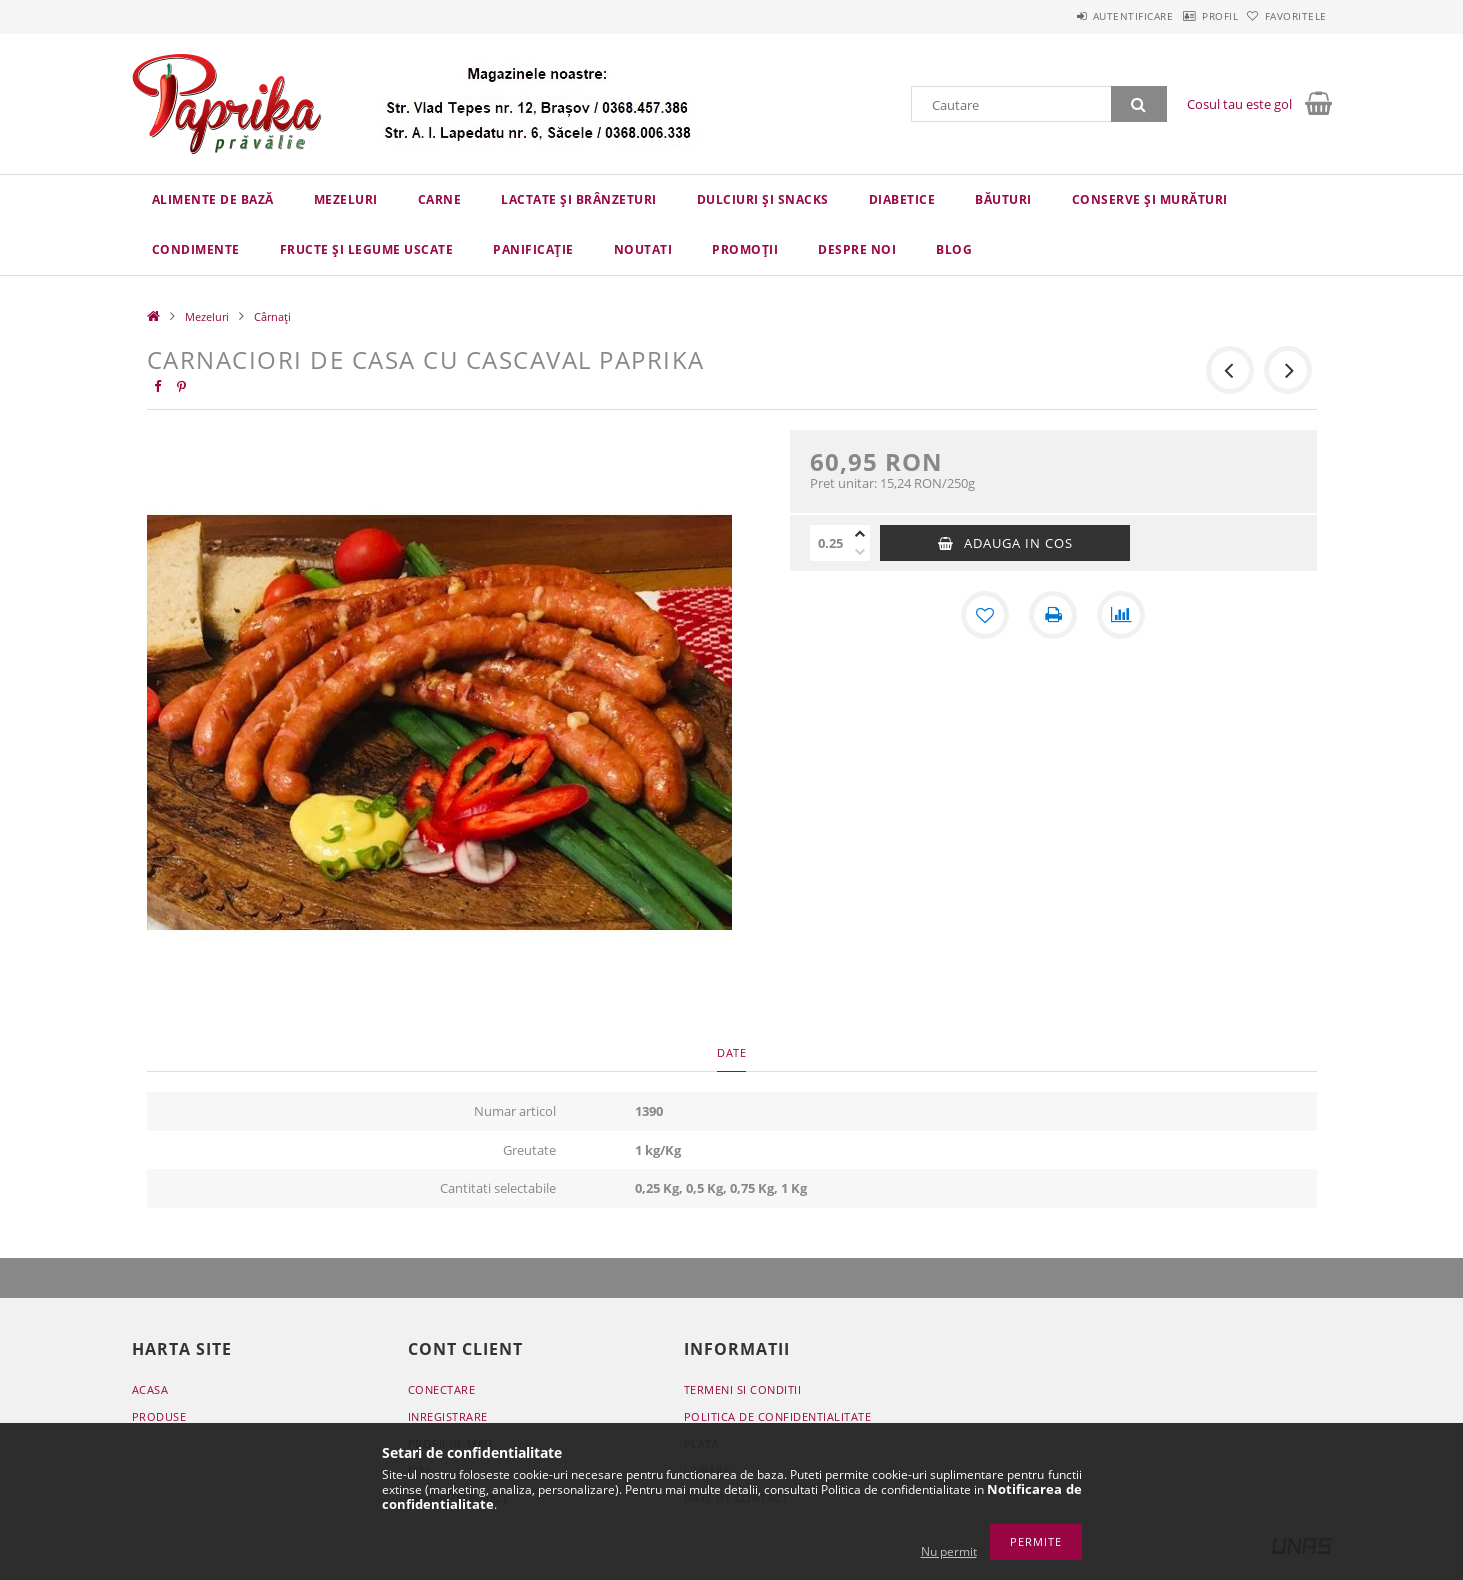 The height and width of the screenshot is (1580, 1463). Describe the element at coordinates (1189, 16) in the screenshot. I see `Profil` at that location.